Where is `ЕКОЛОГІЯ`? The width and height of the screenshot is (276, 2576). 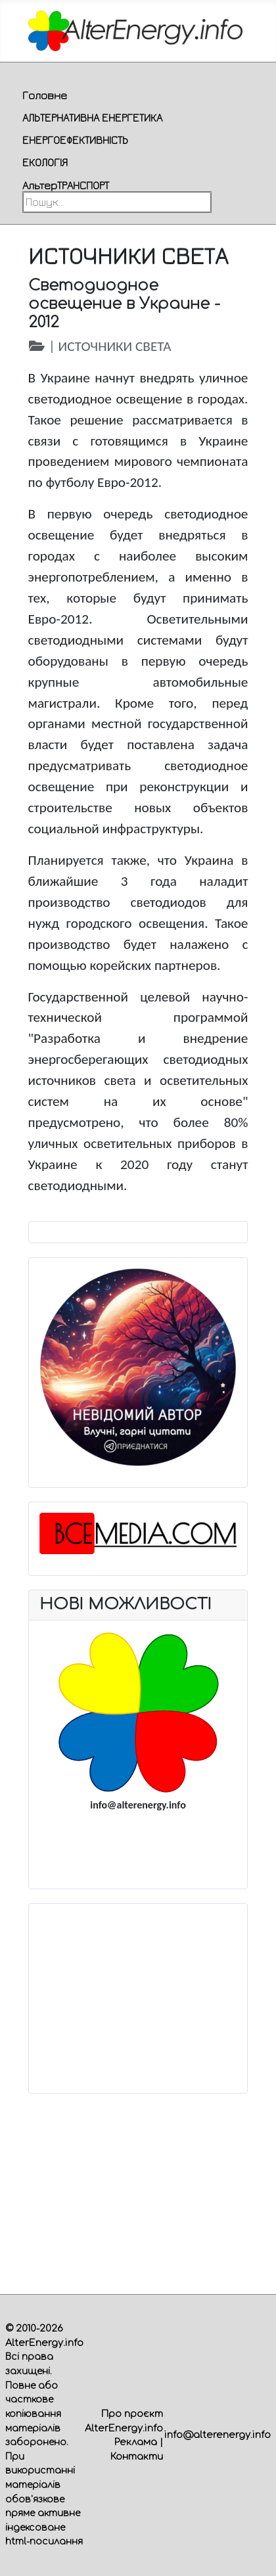 ЕКОЛОГІЯ is located at coordinates (45, 162).